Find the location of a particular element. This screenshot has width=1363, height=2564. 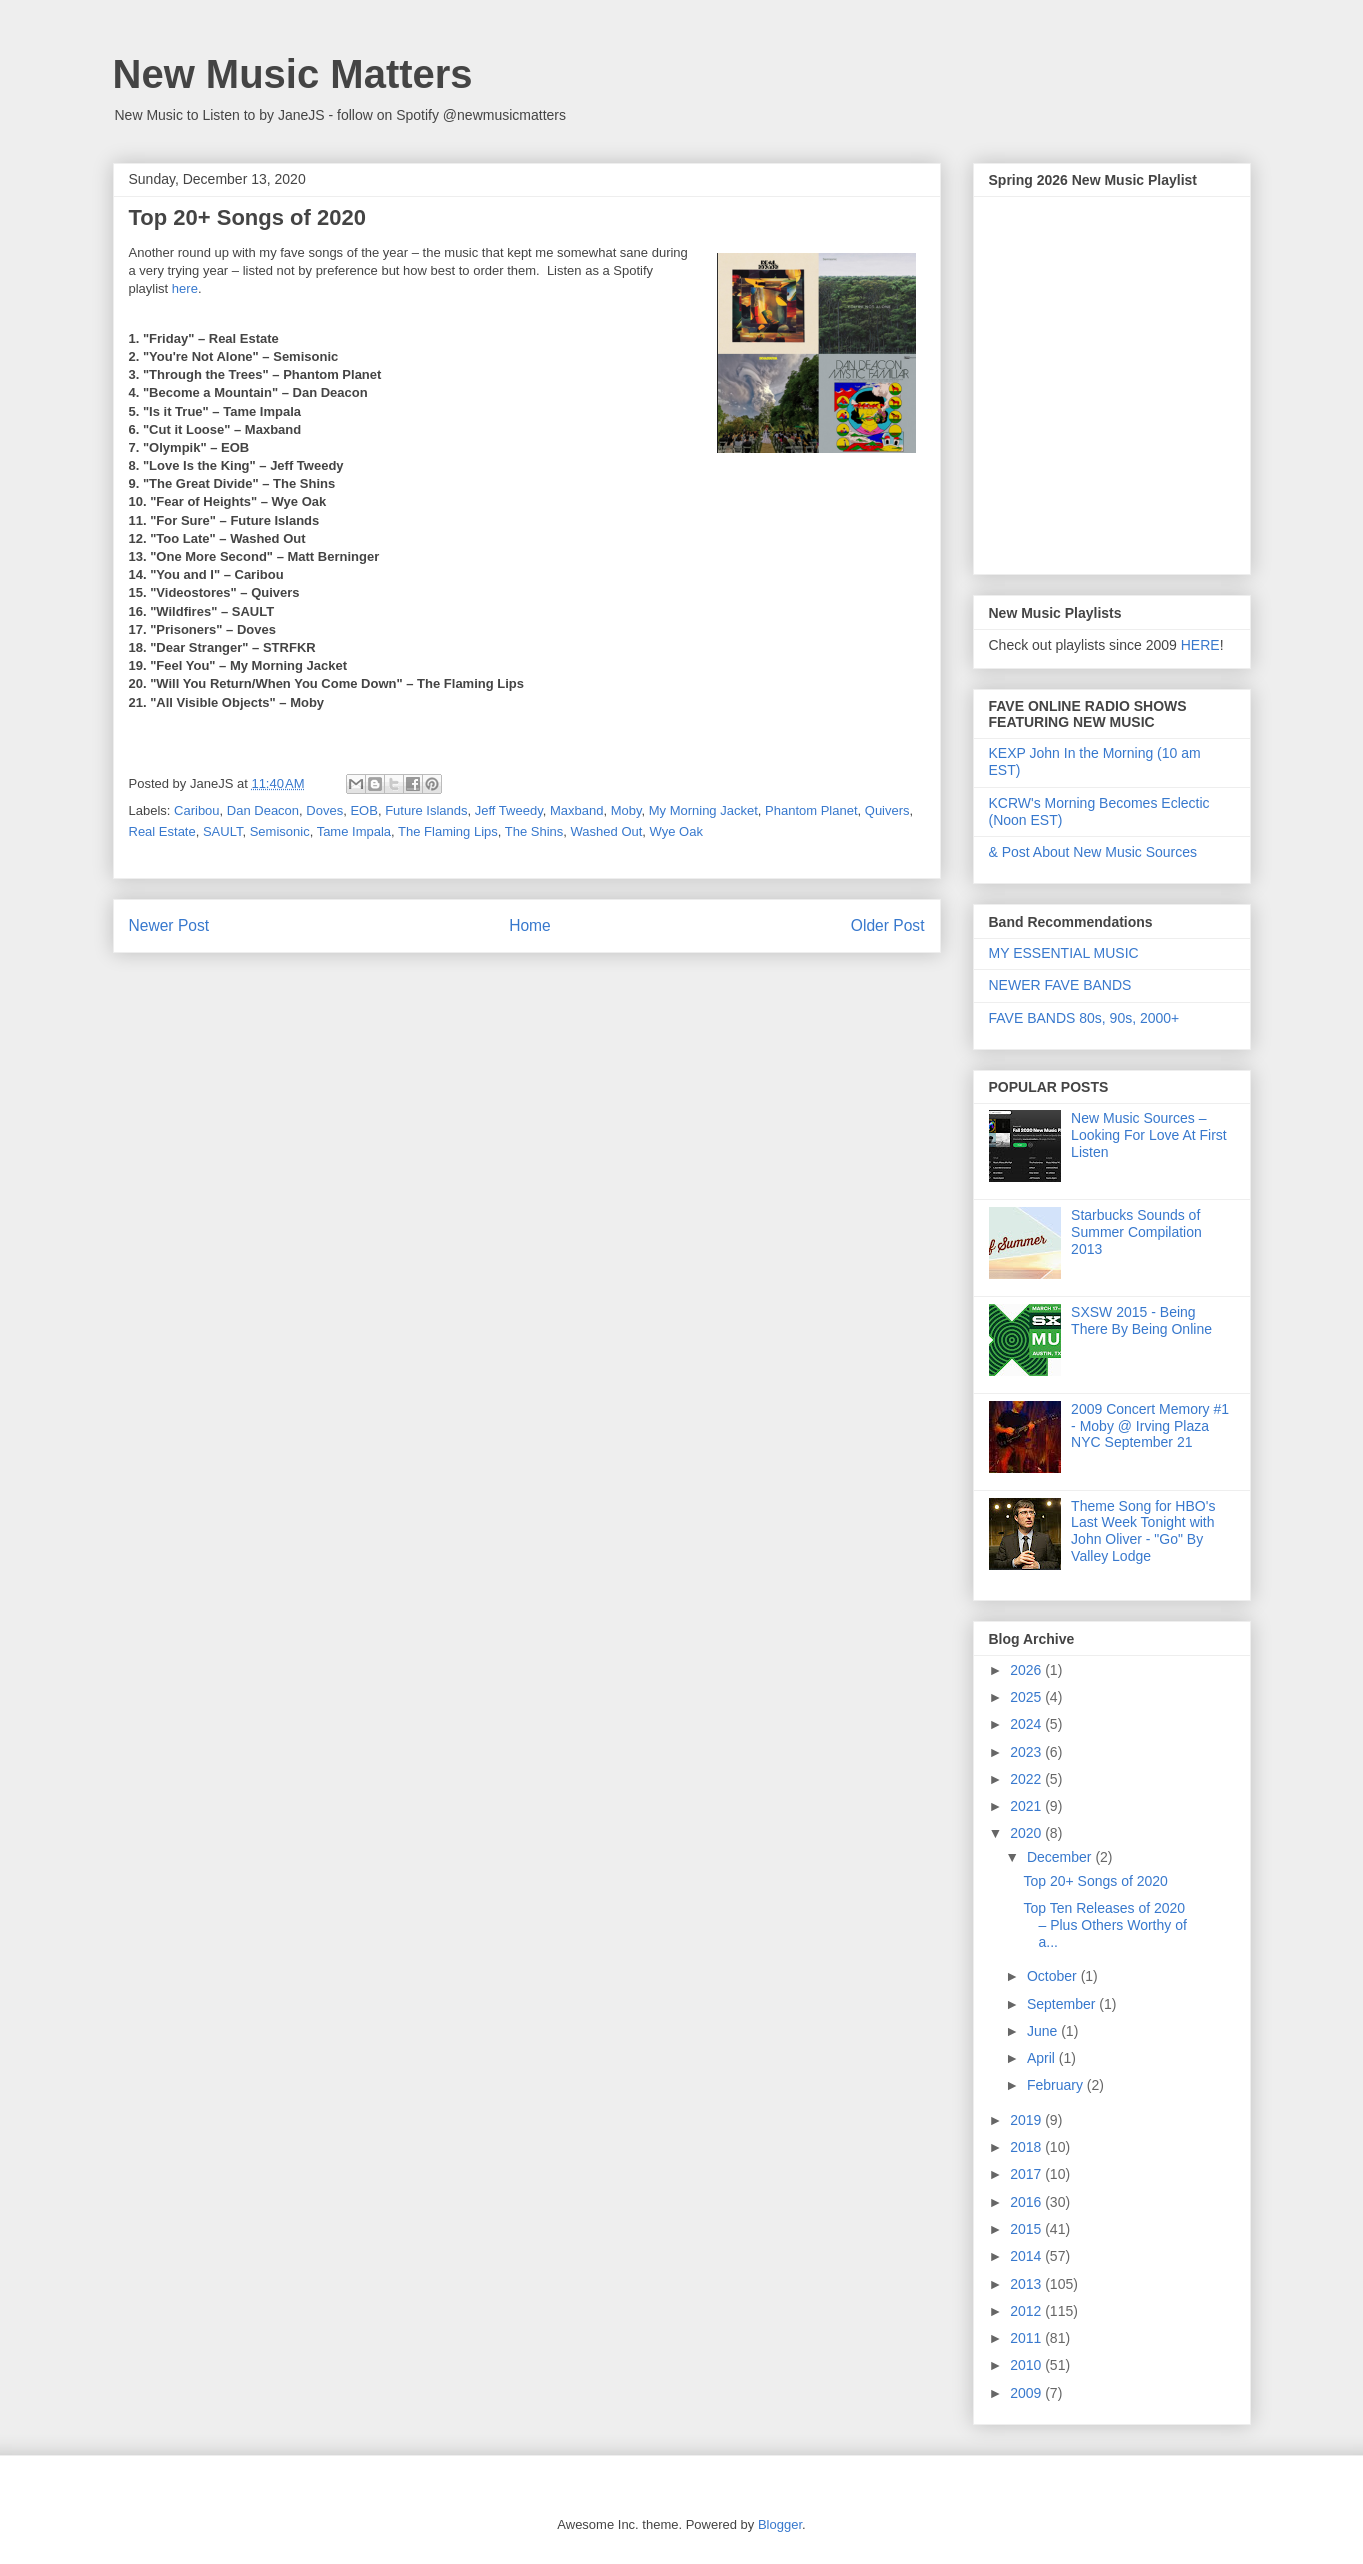

2009 is located at coordinates (1027, 2393).